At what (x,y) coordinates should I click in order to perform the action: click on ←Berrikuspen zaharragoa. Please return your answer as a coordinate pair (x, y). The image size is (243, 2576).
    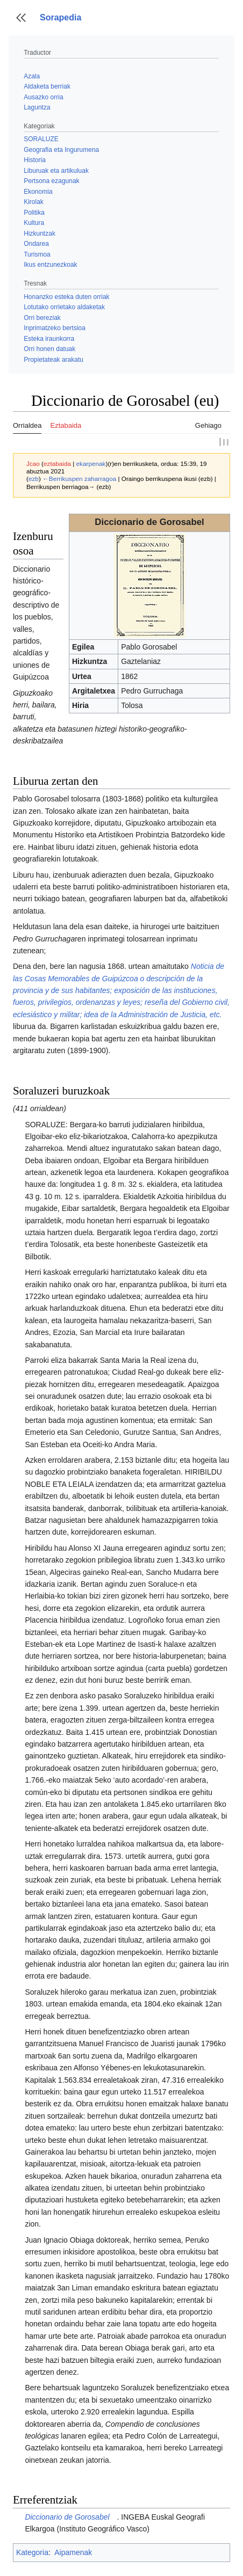
    Looking at the image, I should click on (79, 478).